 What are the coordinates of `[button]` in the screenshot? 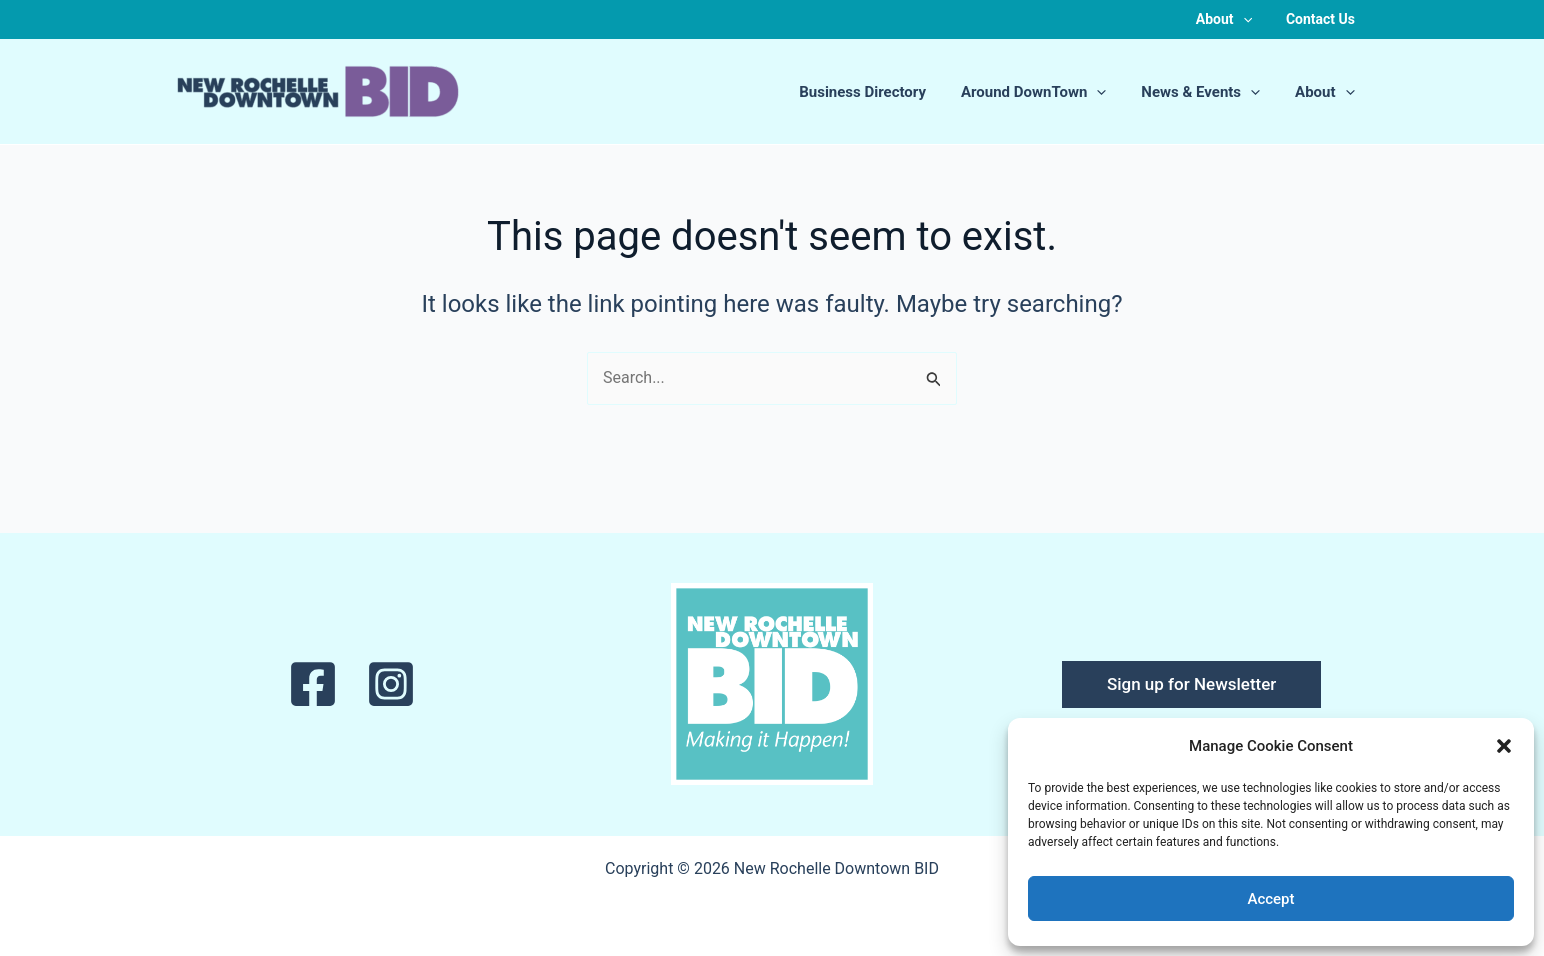 It's located at (1504, 746).